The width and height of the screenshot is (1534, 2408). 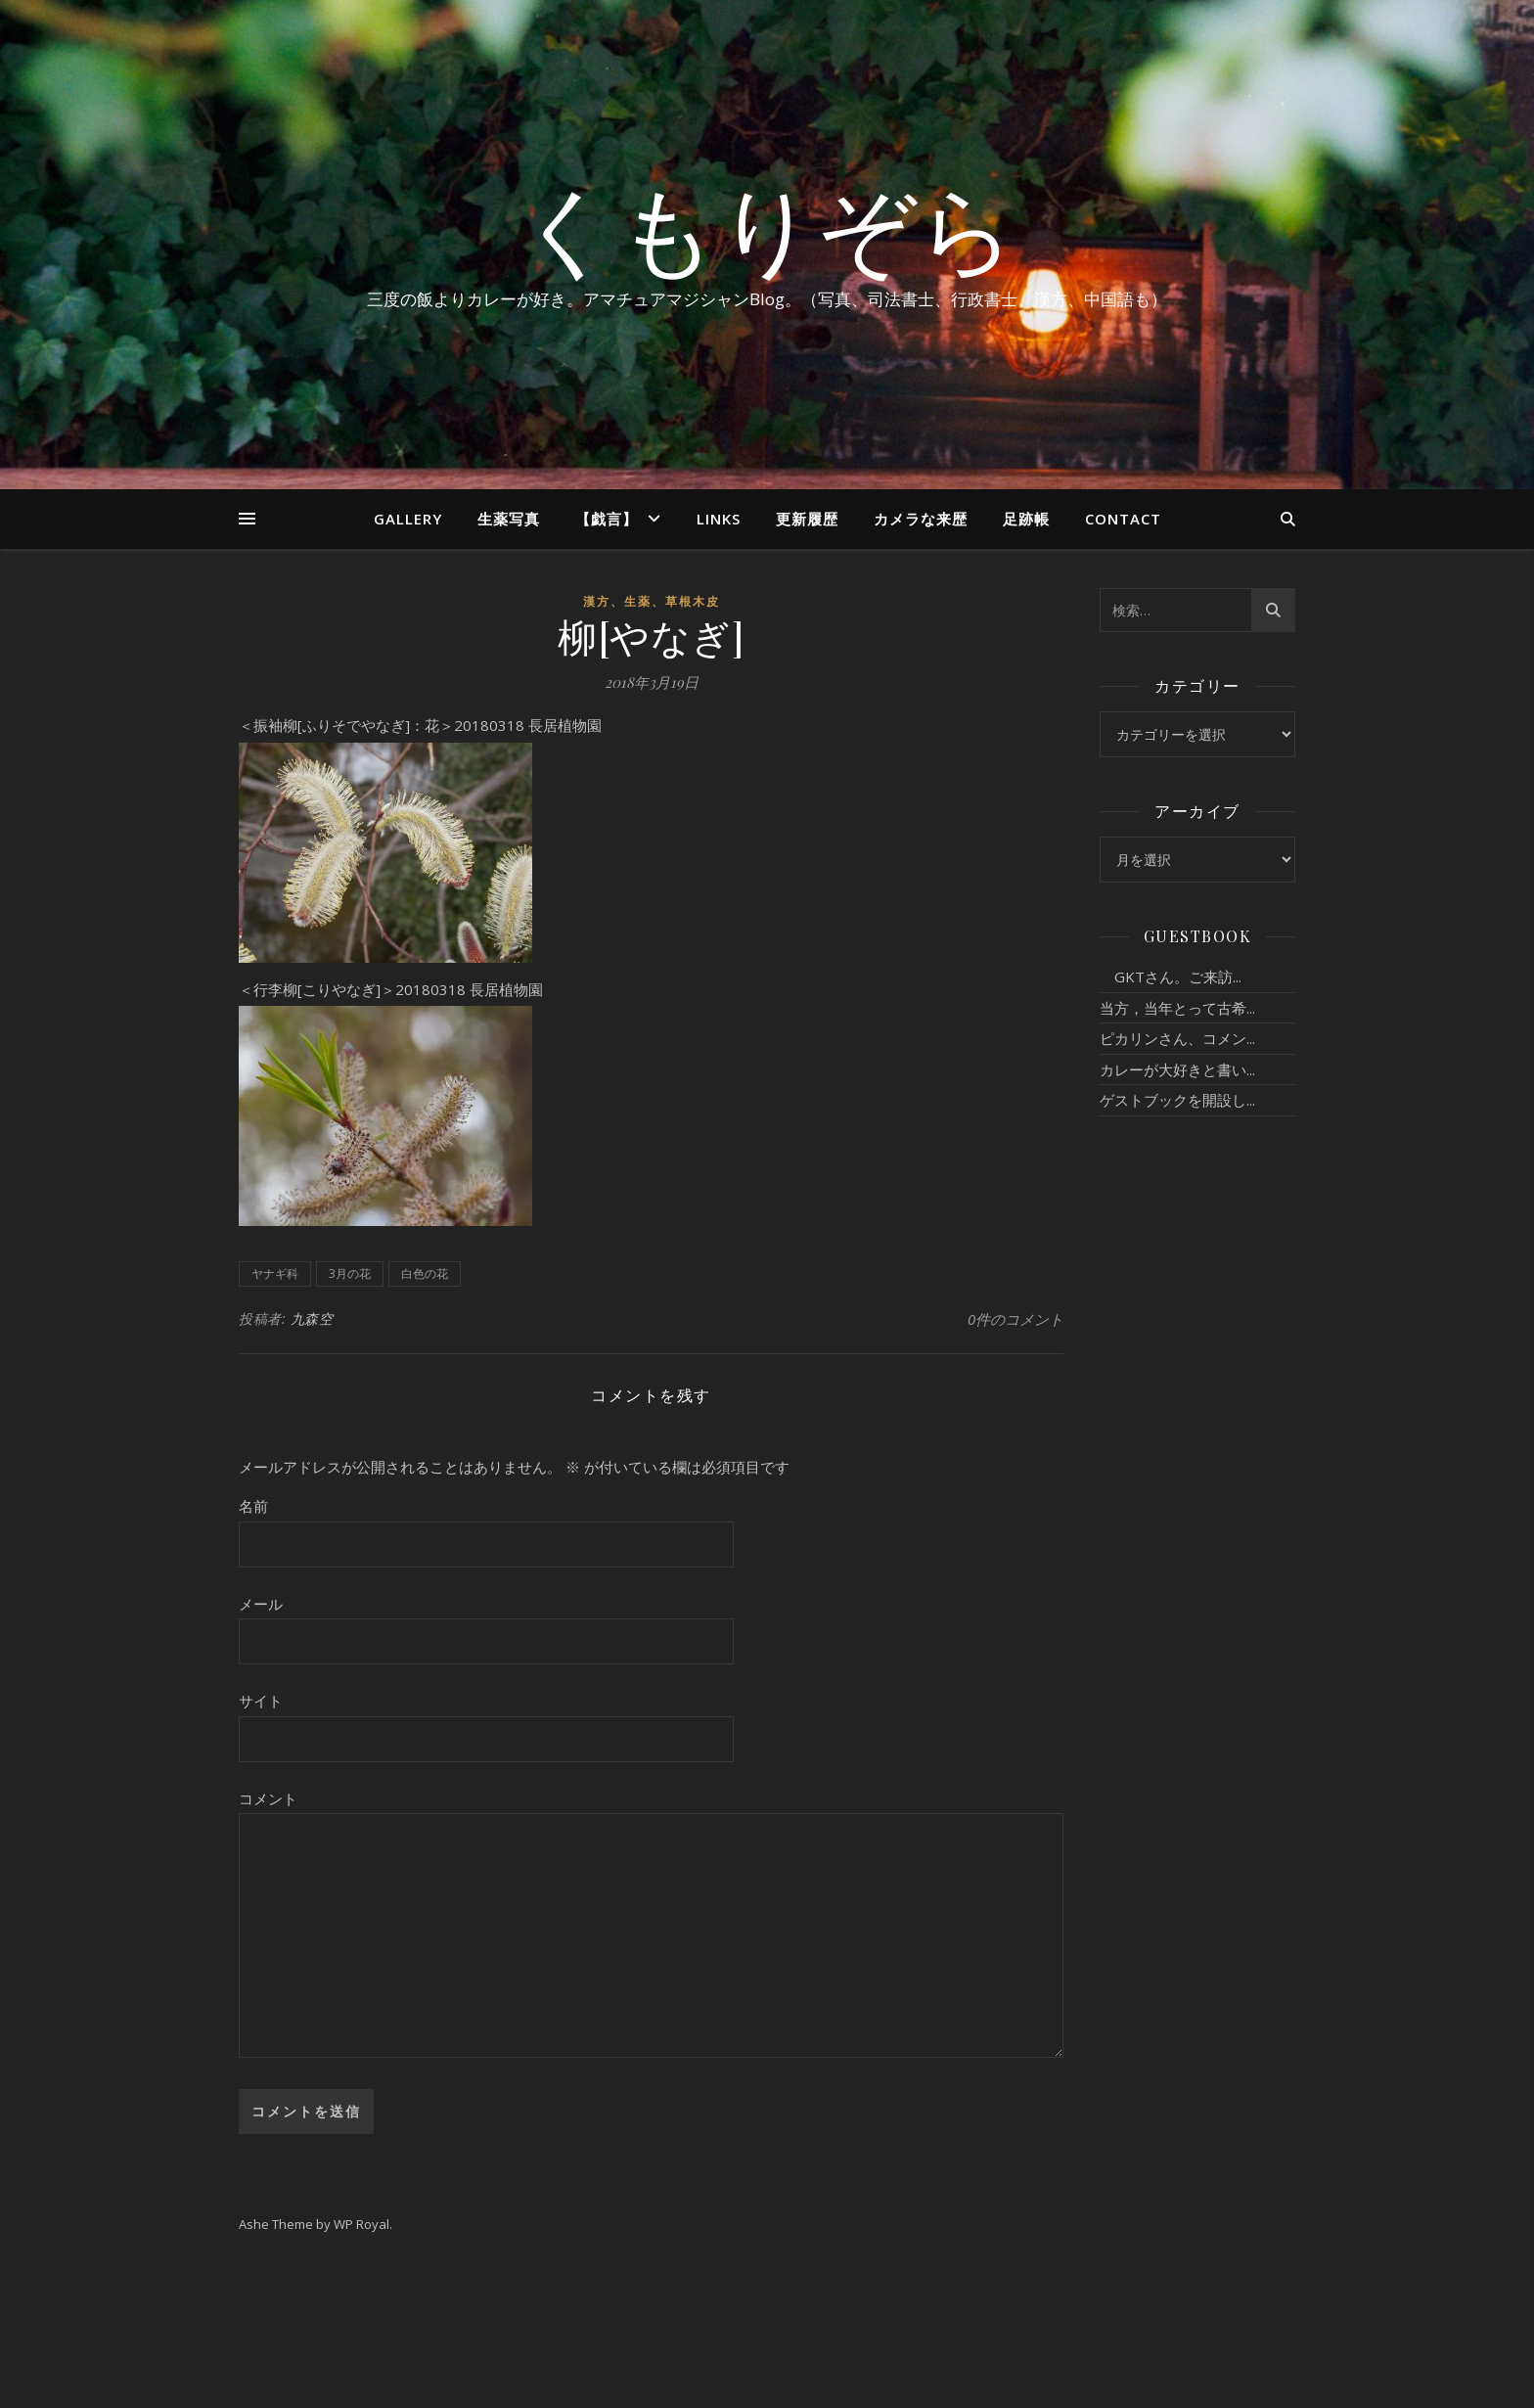 What do you see at coordinates (508, 518) in the screenshot?
I see `生薬写真` at bounding box center [508, 518].